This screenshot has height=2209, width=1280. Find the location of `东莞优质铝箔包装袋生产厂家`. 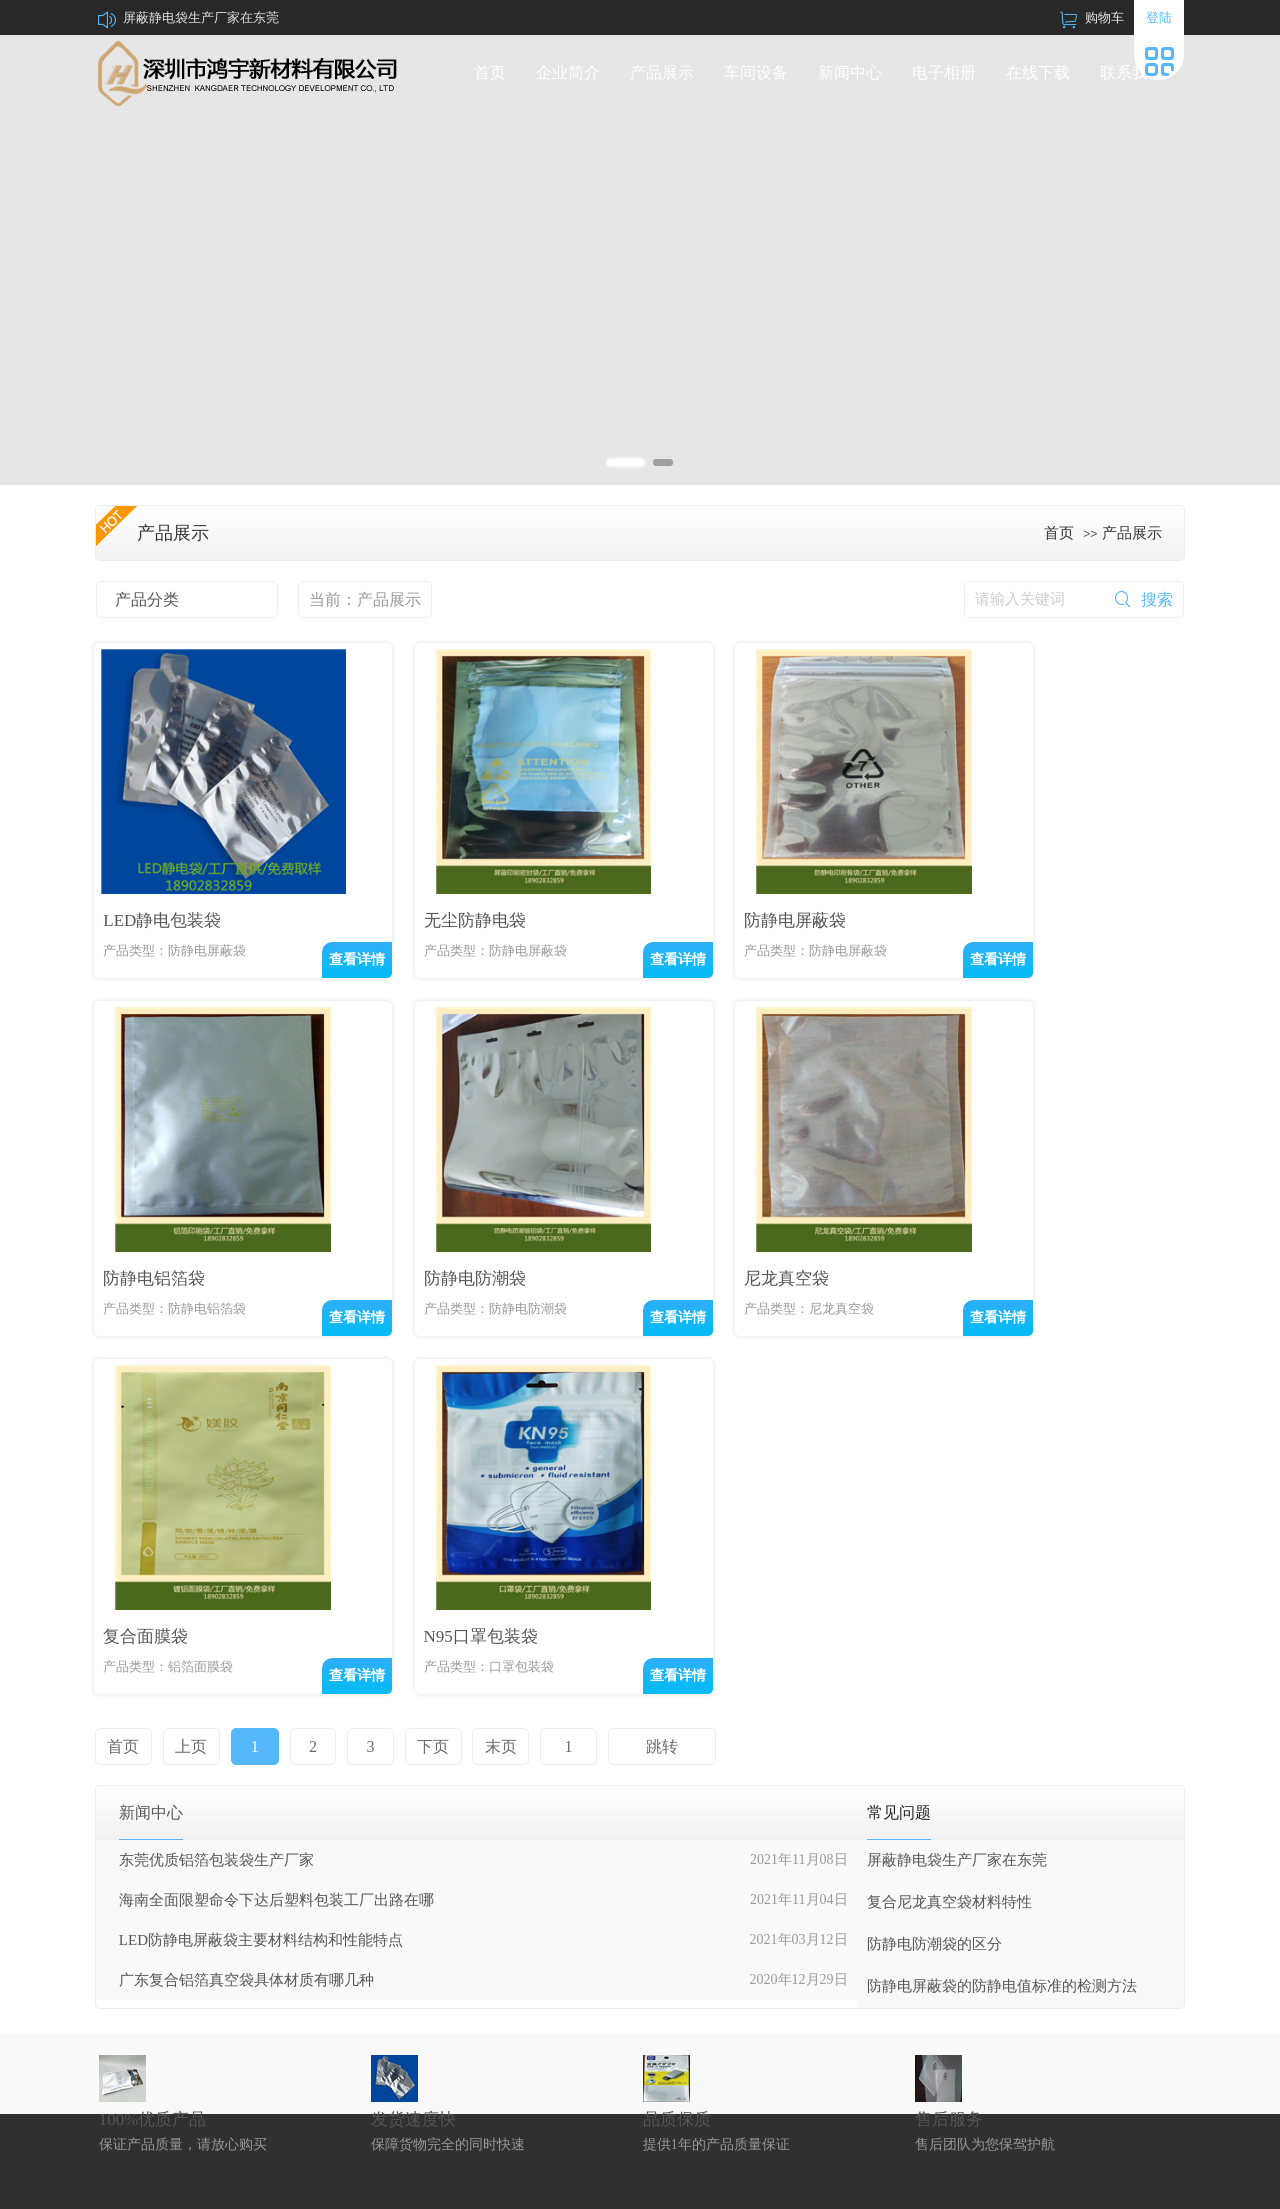

东莞优质铝箔包装袋生产厂家 is located at coordinates (216, 1540).